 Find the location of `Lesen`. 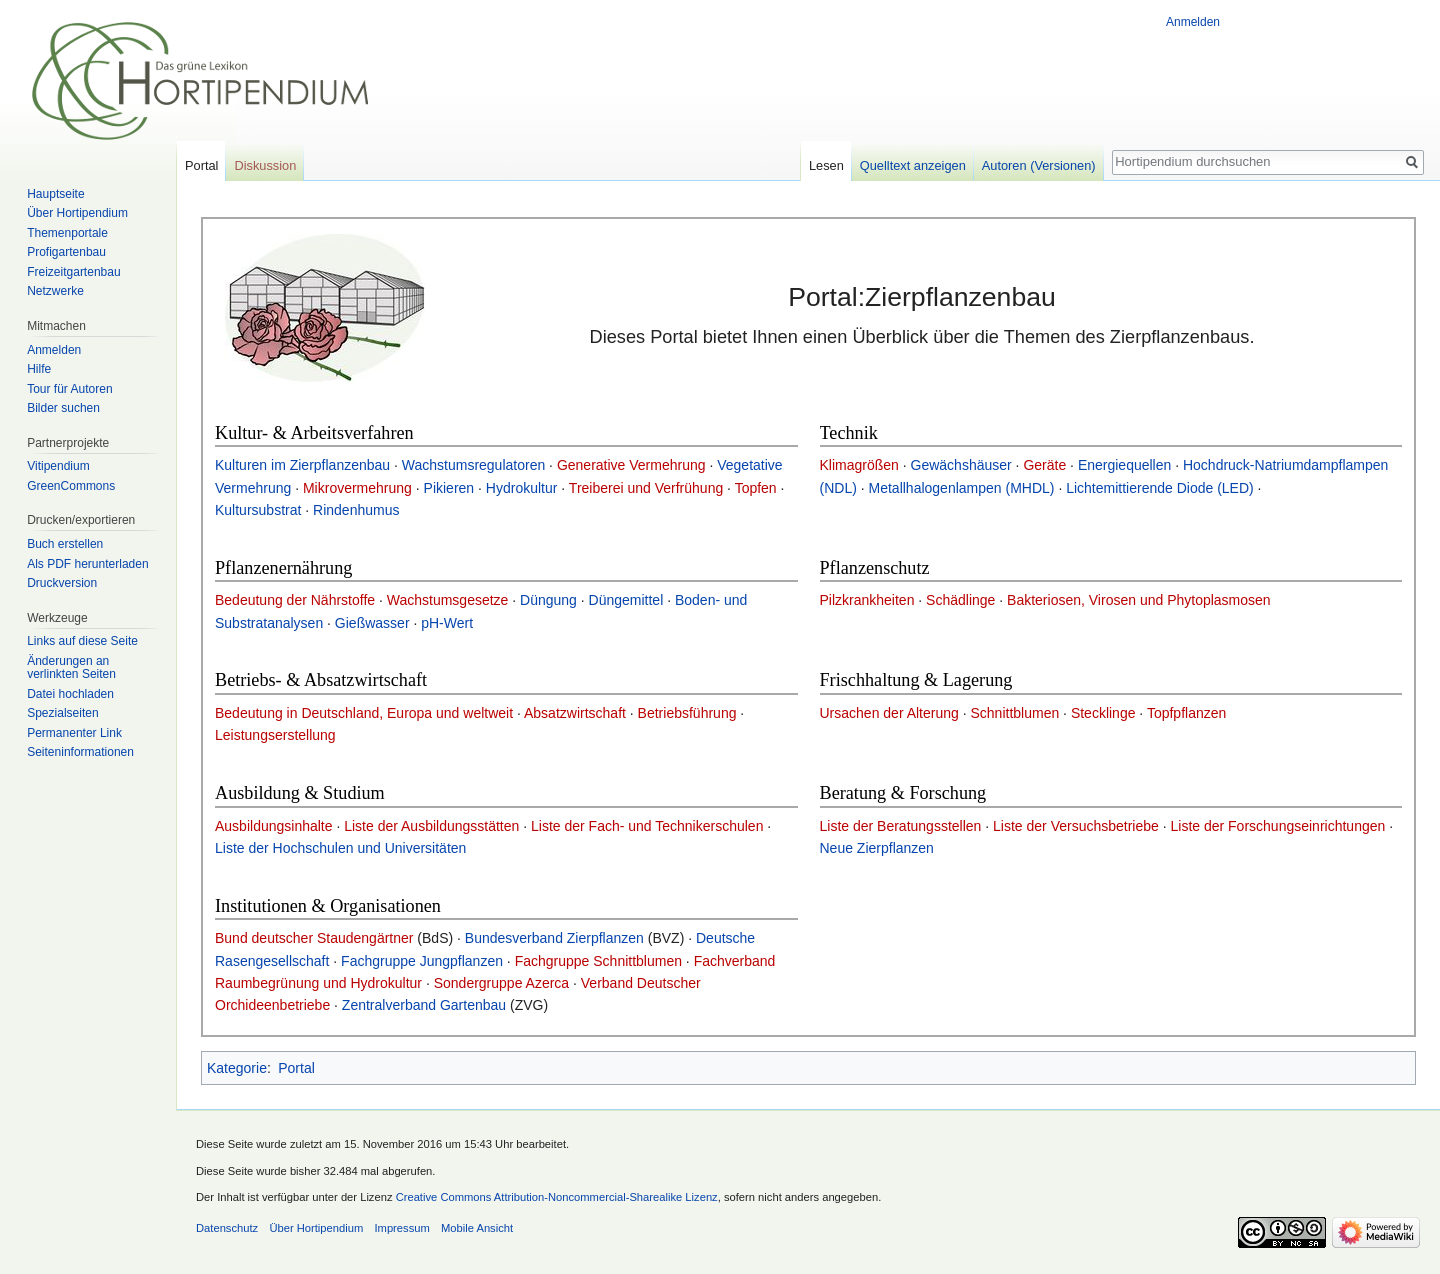

Lesen is located at coordinates (826, 165).